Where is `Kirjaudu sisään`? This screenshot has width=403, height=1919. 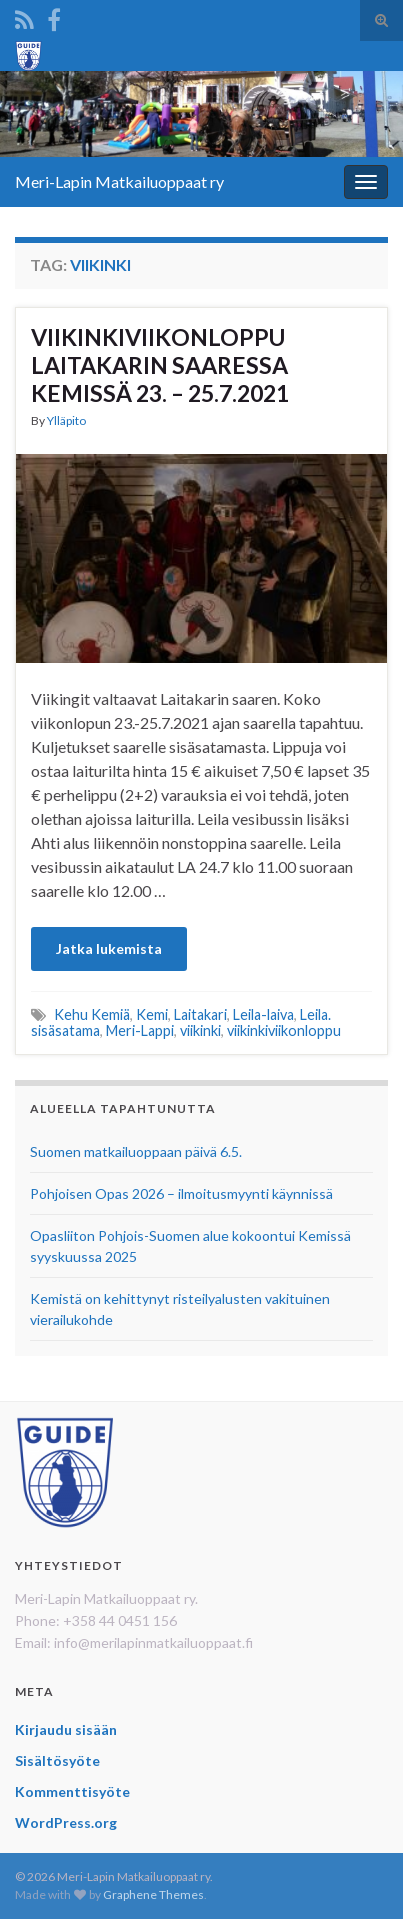
Kirjaudu sisään is located at coordinates (66, 1729).